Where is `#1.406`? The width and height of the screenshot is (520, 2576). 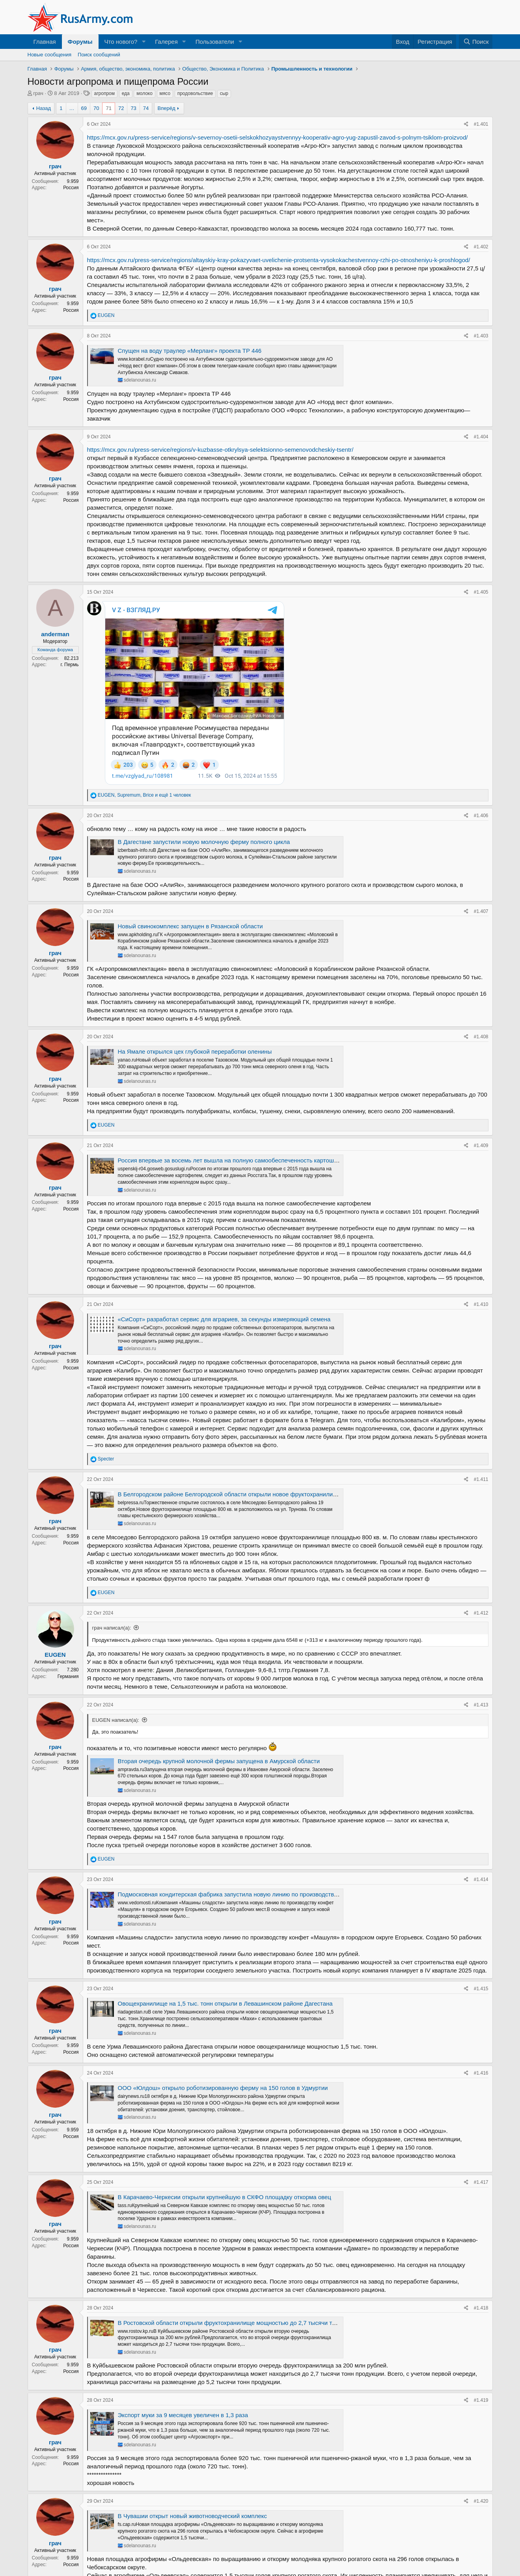
#1.406 is located at coordinates (481, 682).